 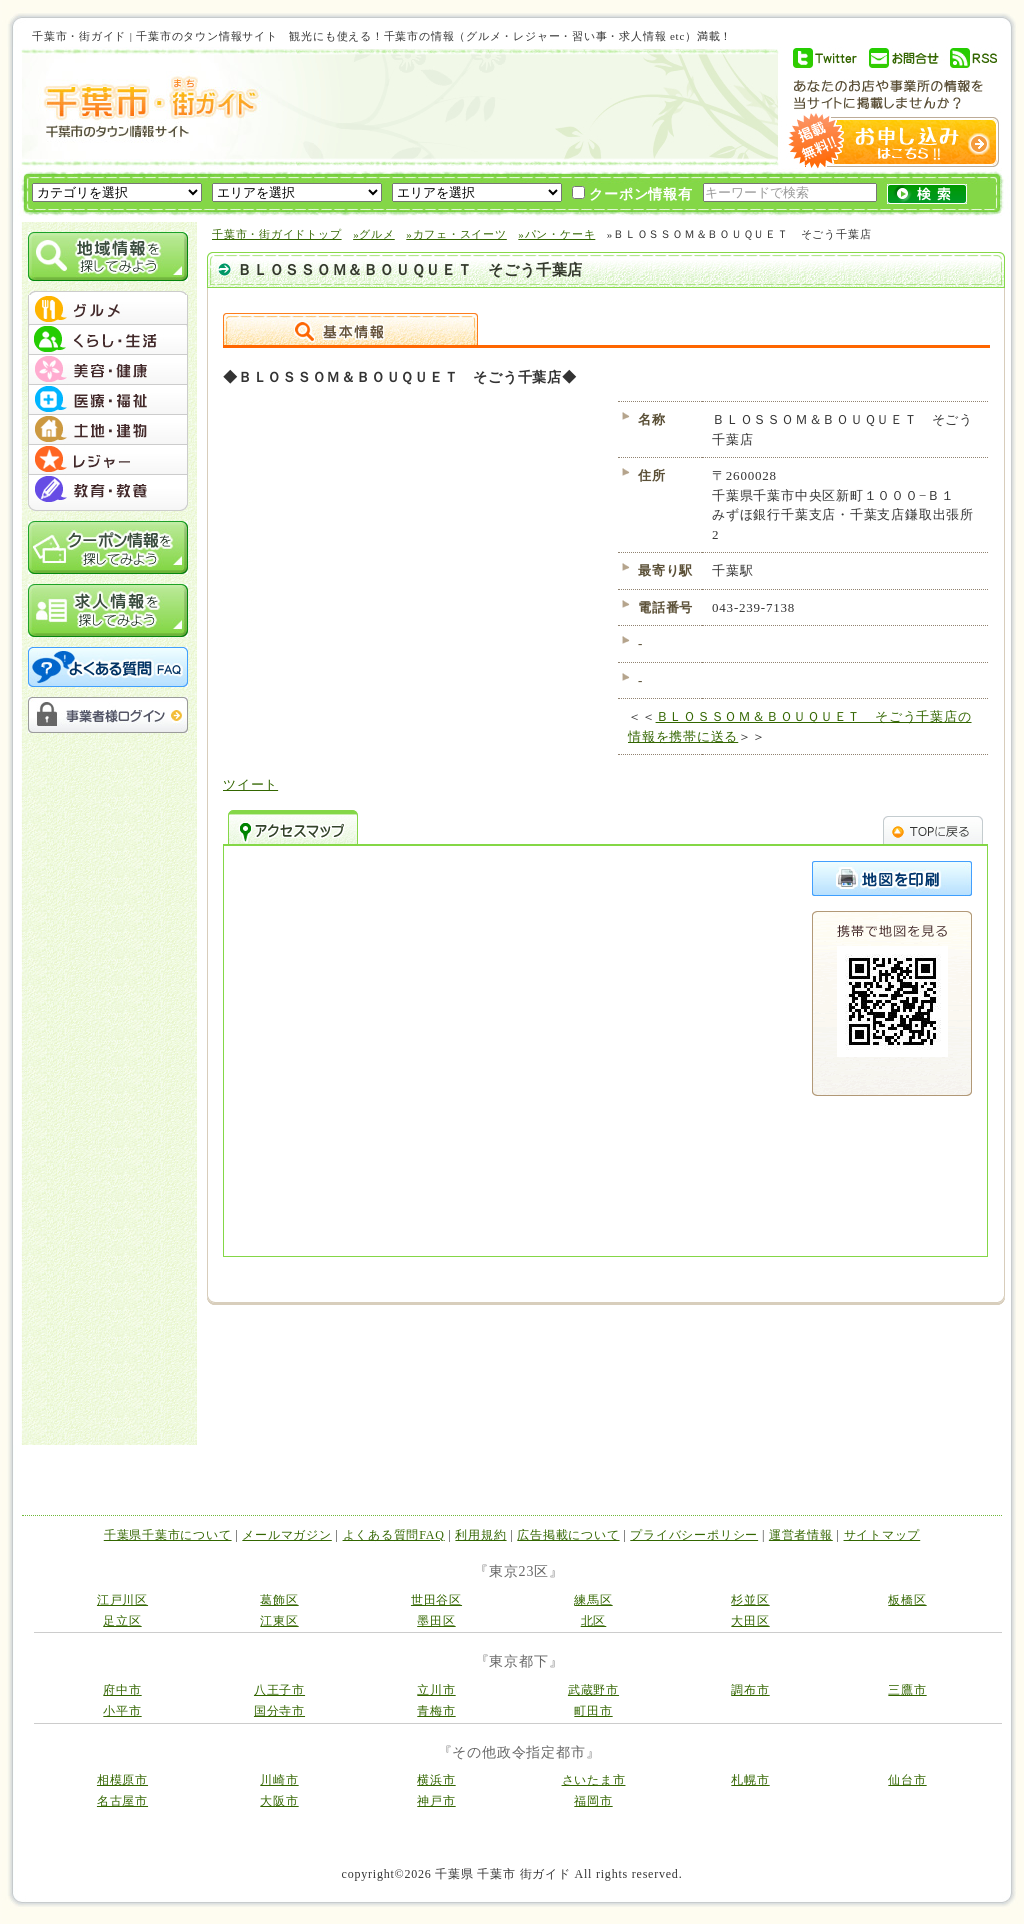 What do you see at coordinates (122, 1801) in the screenshot?
I see `名古屋市` at bounding box center [122, 1801].